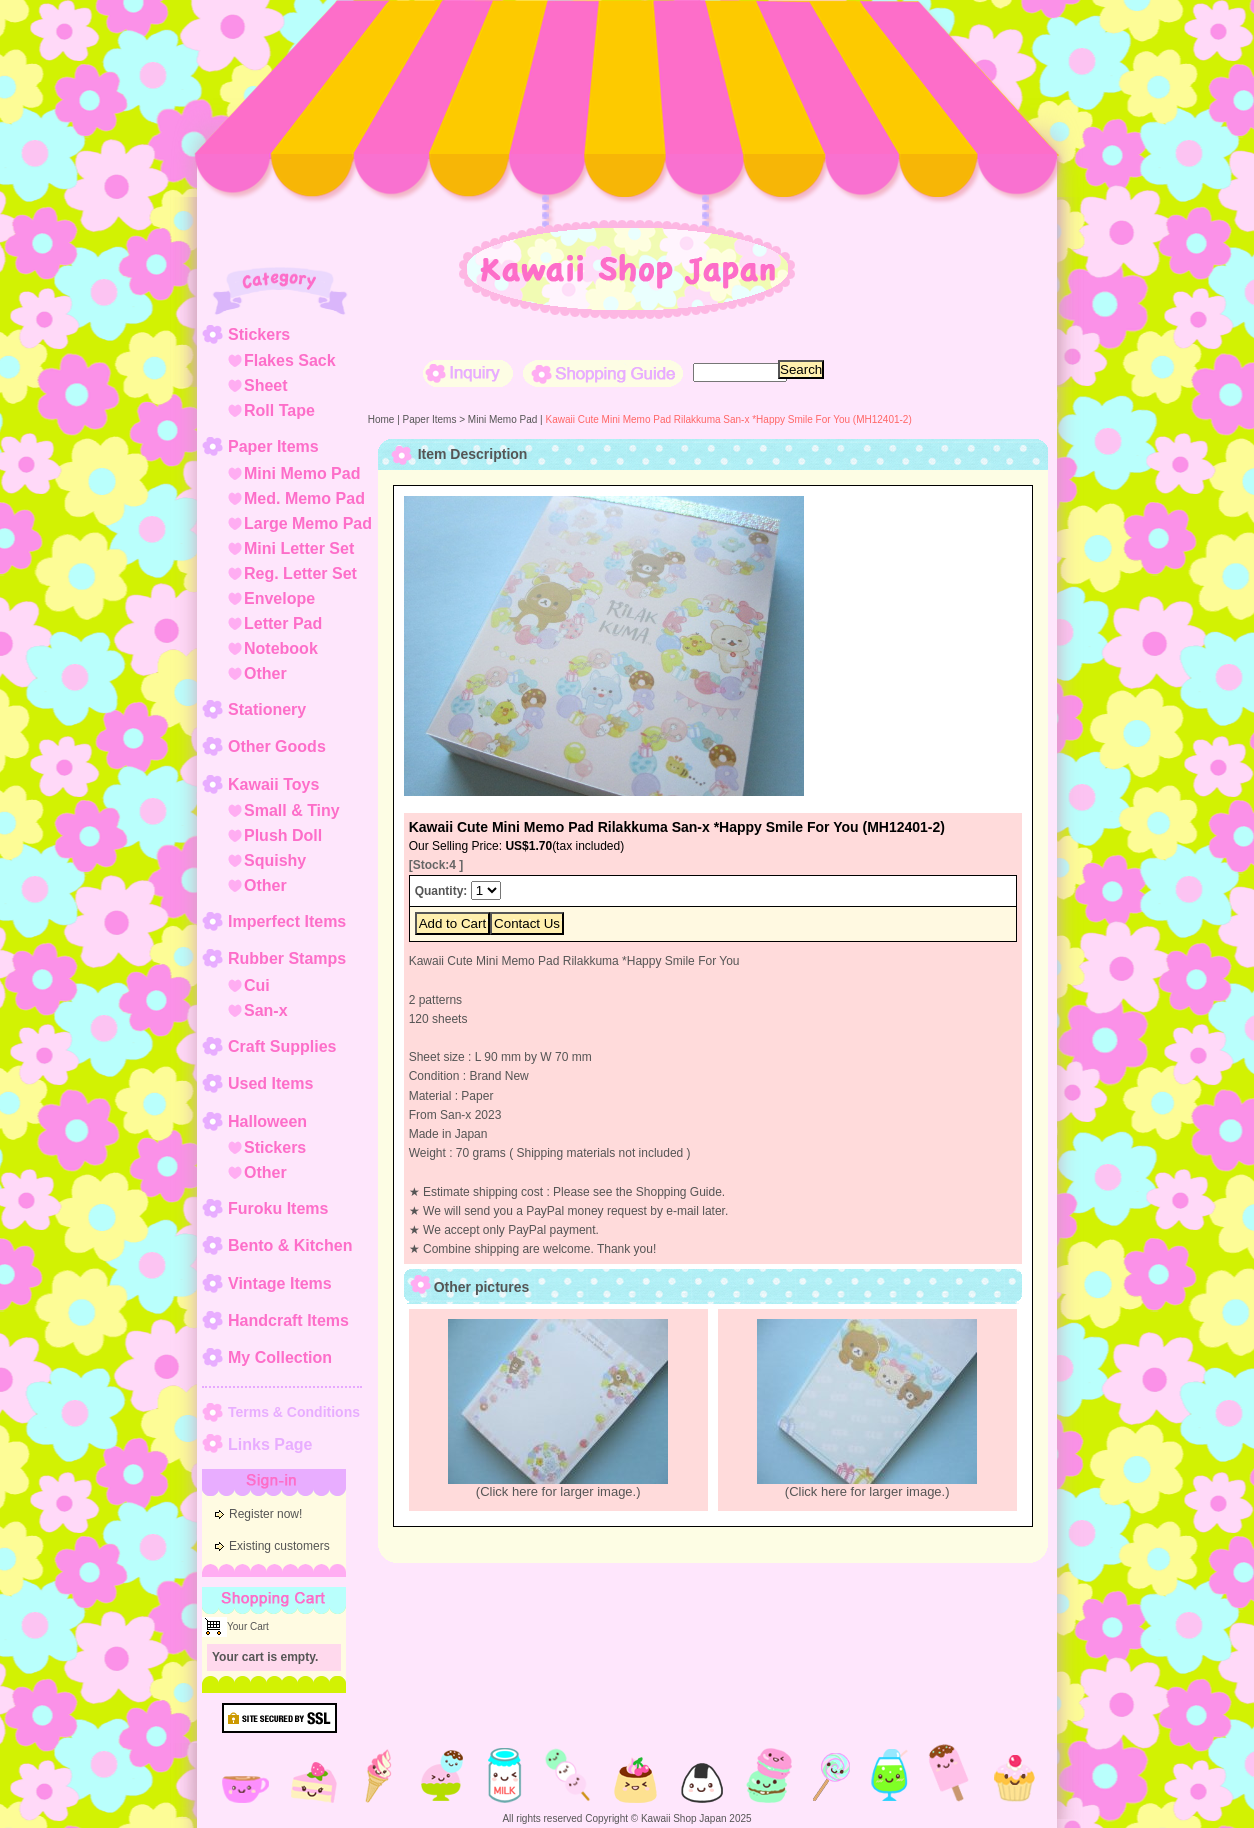 Image resolution: width=1254 pixels, height=1828 pixels. Describe the element at coordinates (257, 985) in the screenshot. I see `Cui` at that location.